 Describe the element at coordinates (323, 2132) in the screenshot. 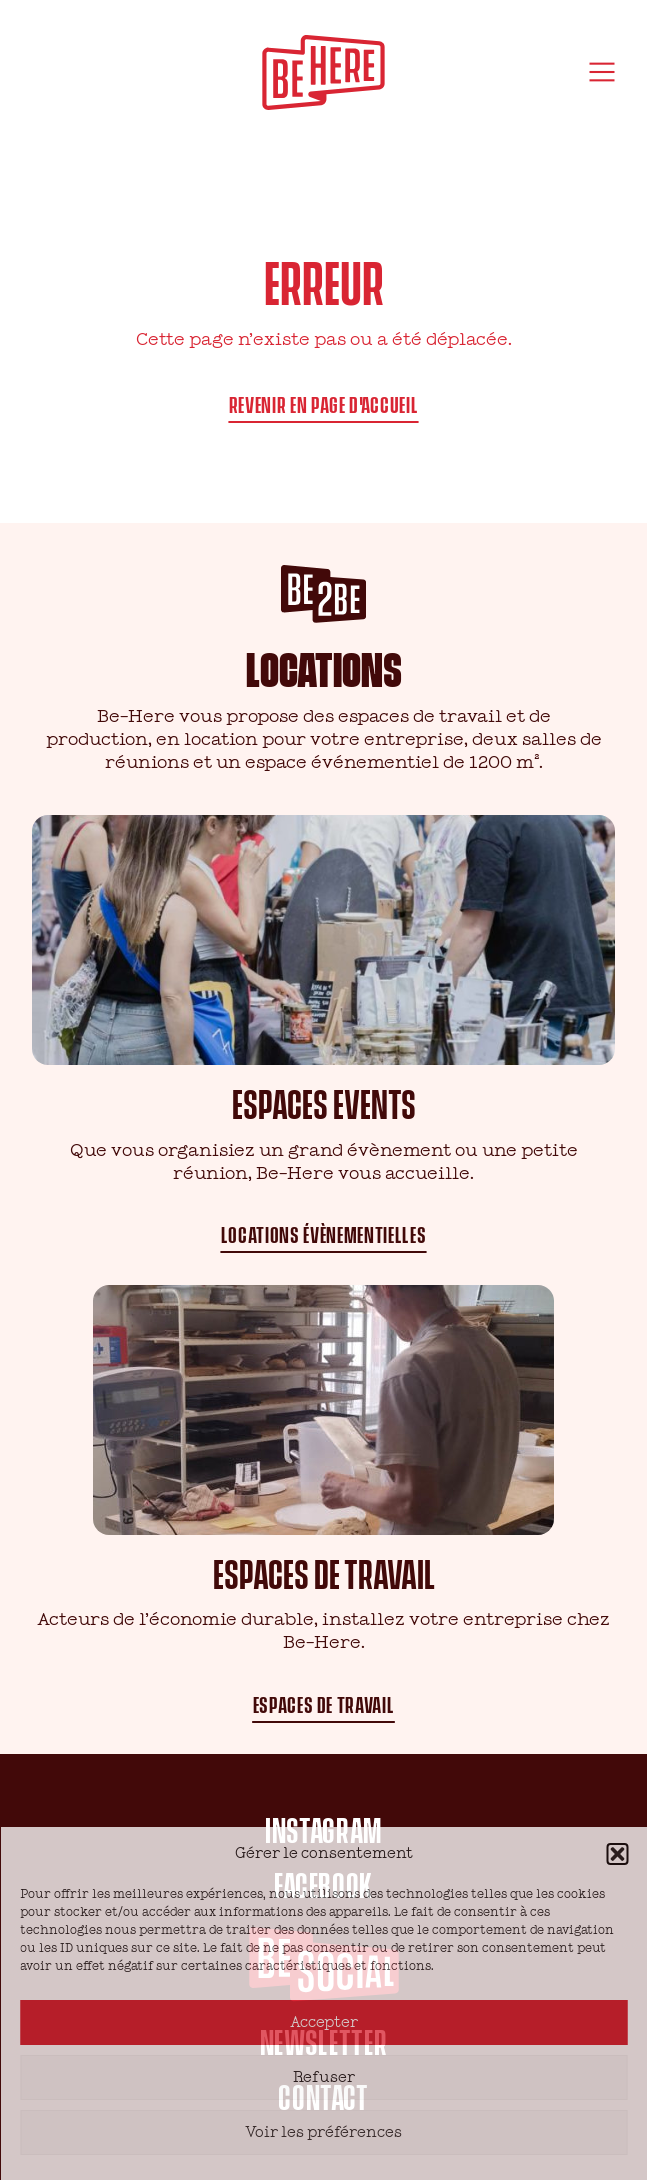

I see `Voir les préférences` at that location.